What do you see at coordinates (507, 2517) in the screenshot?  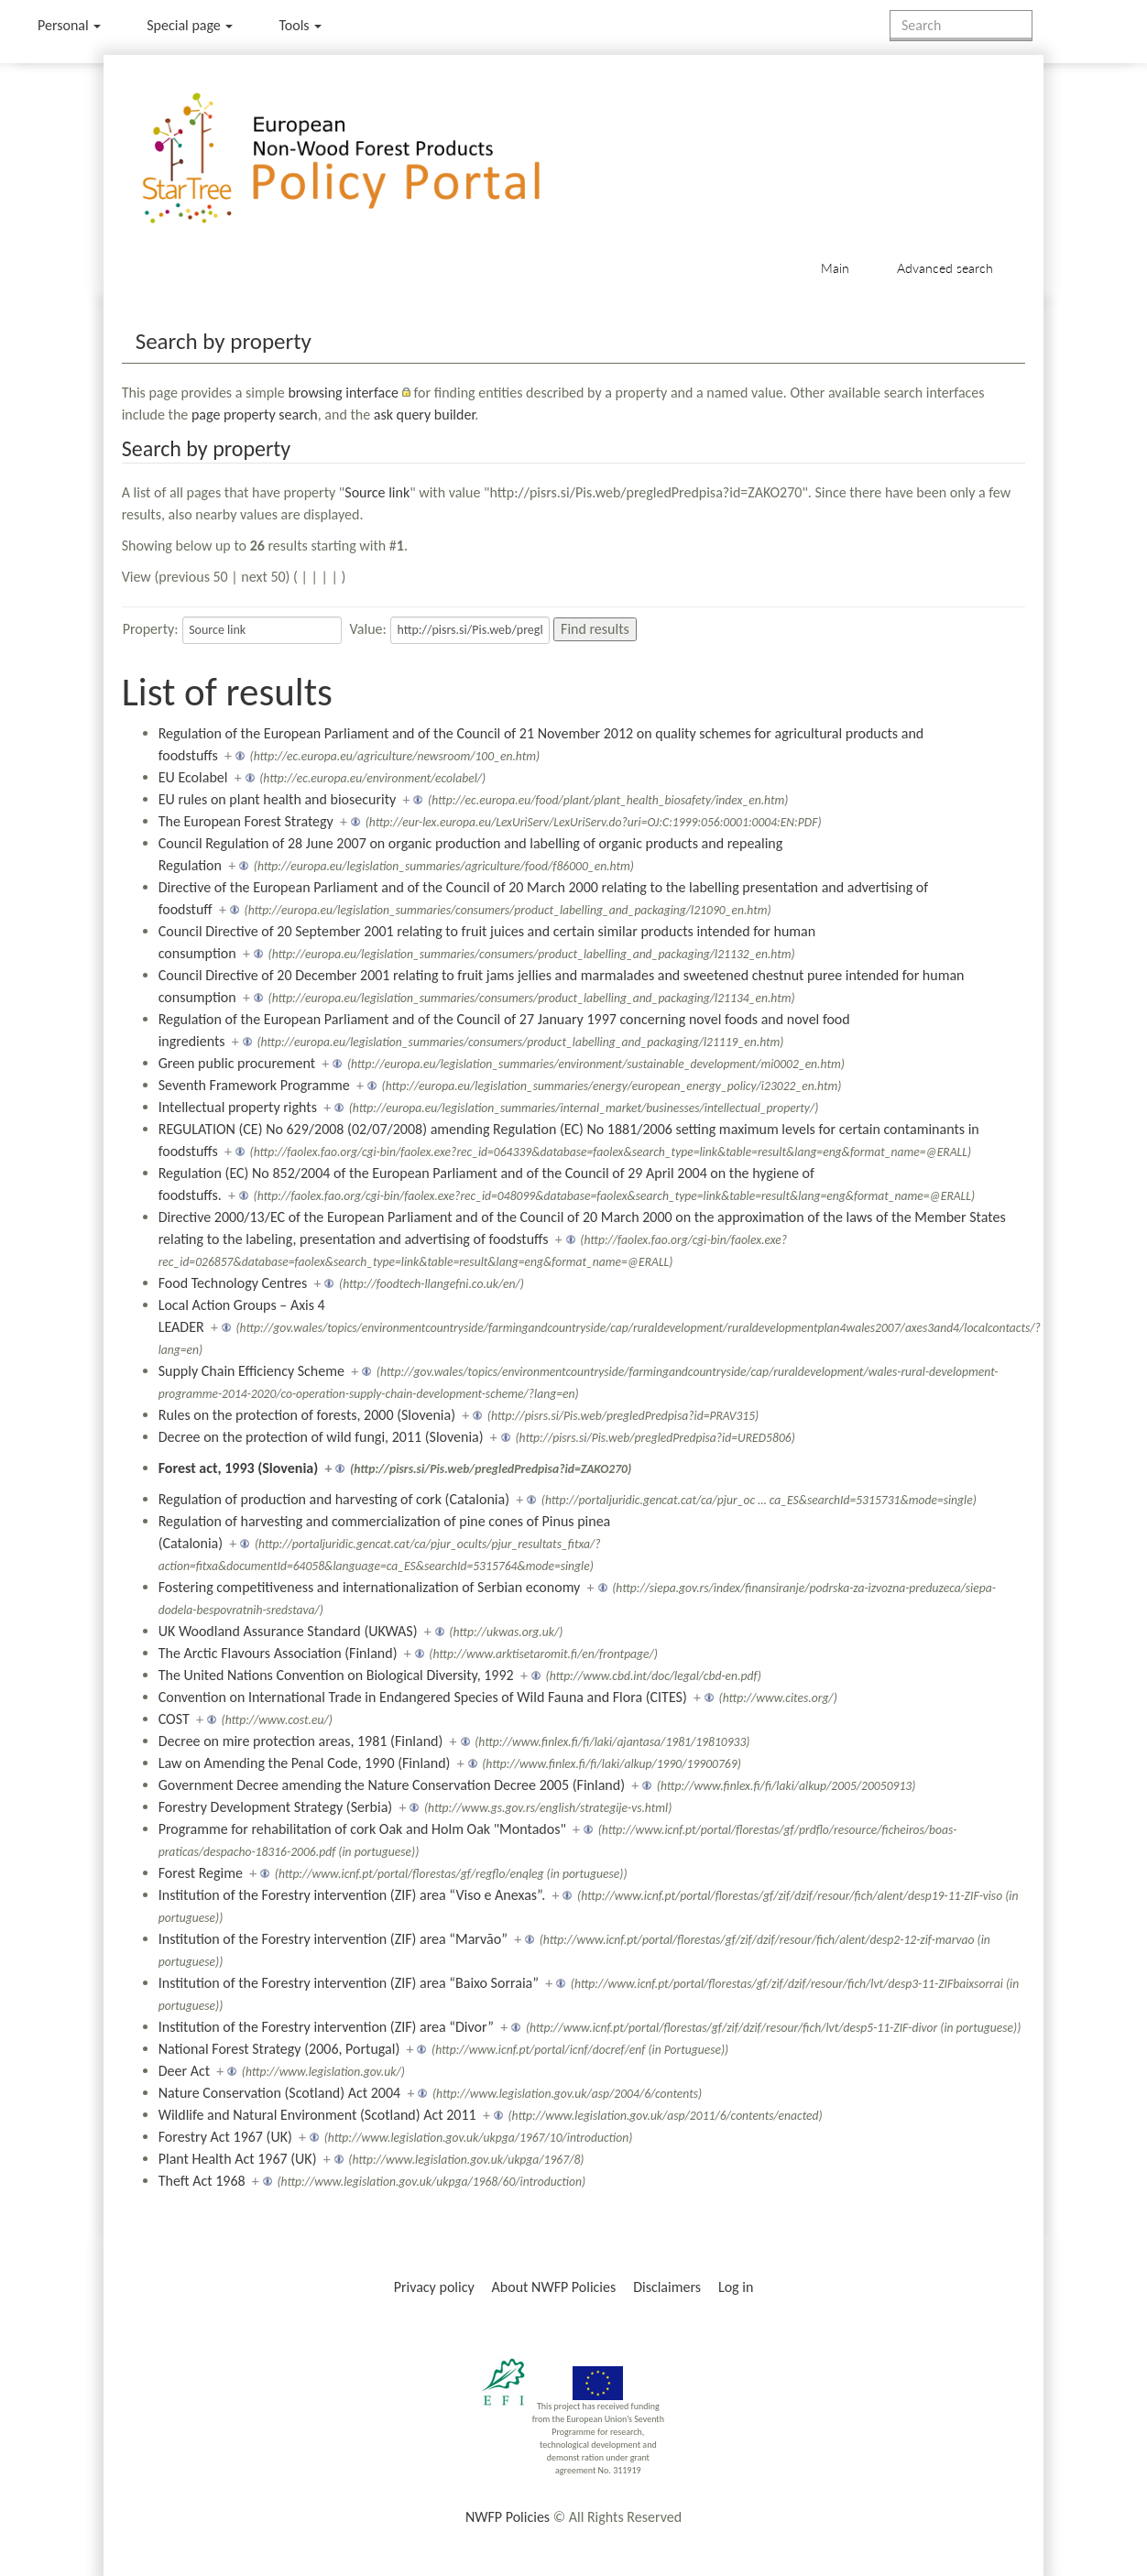 I see `NWFP Policies` at bounding box center [507, 2517].